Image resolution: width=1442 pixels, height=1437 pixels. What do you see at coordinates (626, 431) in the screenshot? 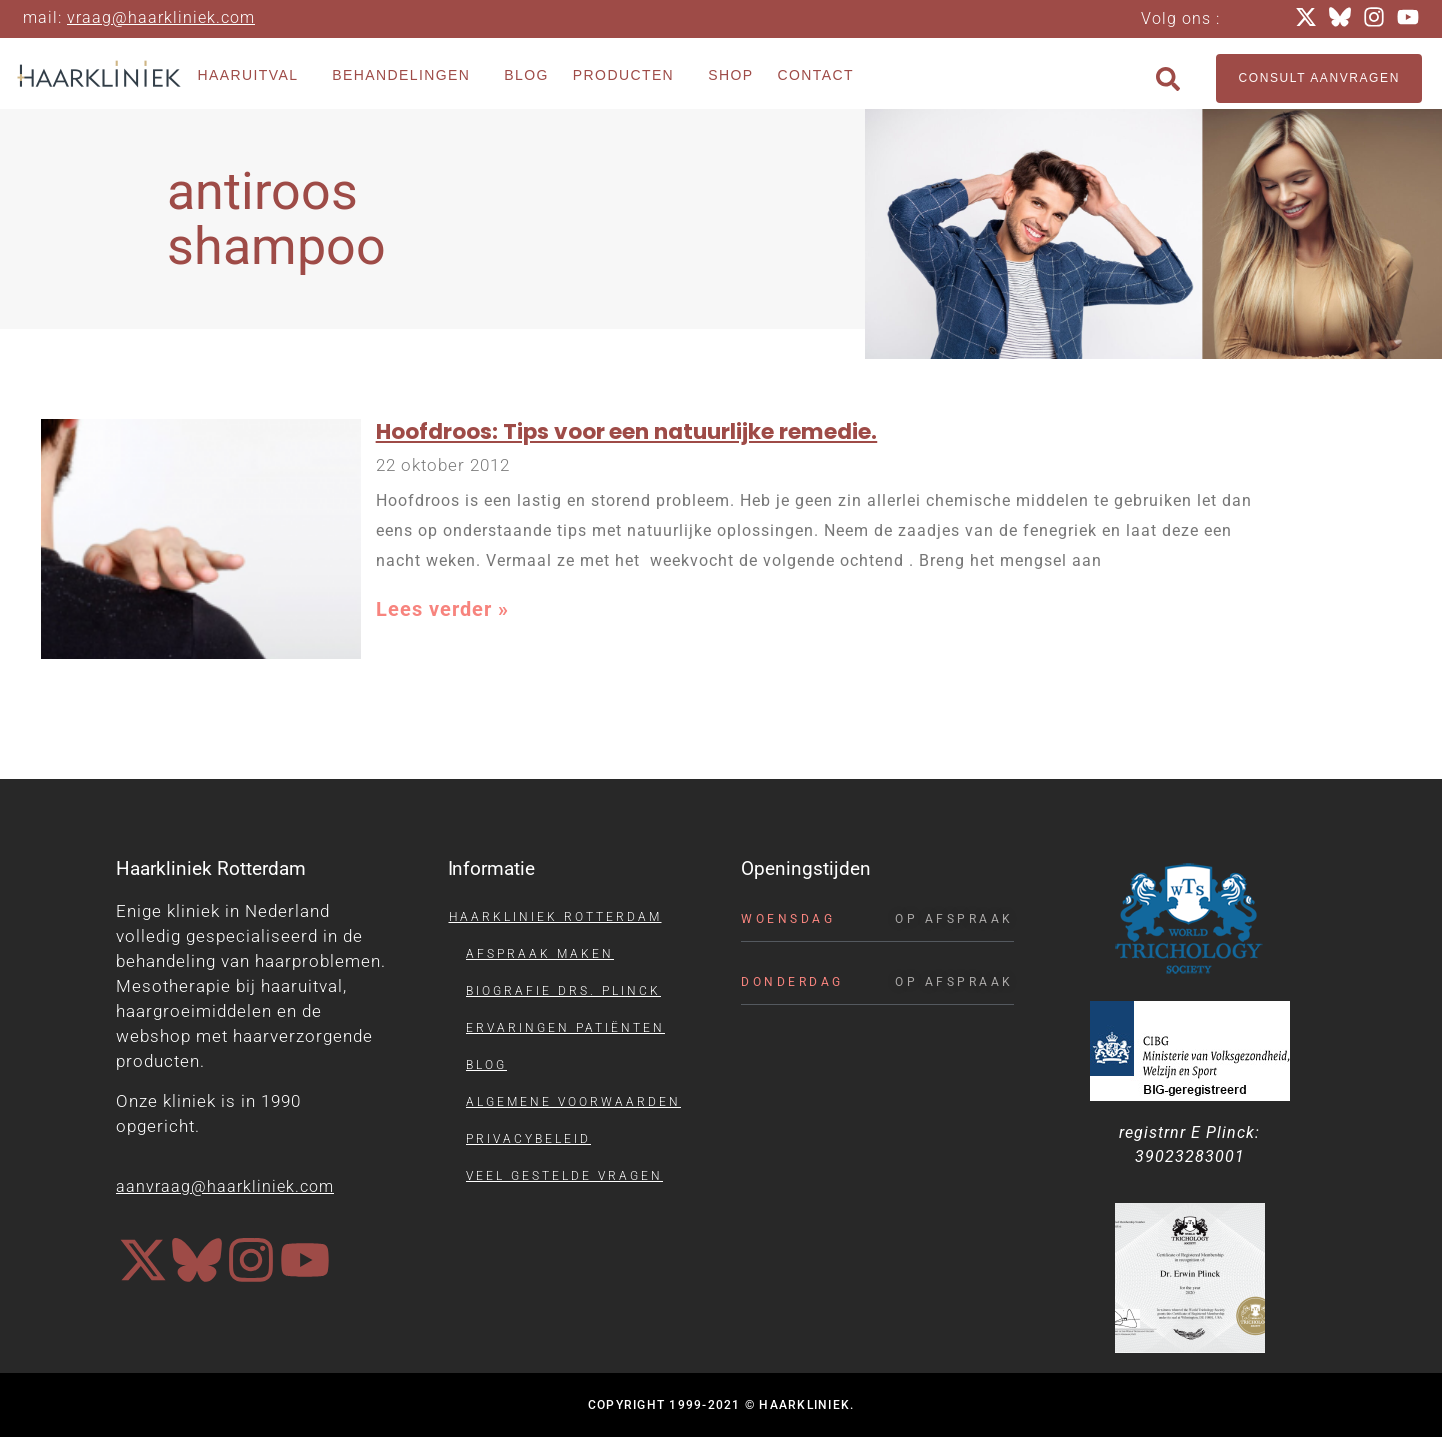
I see `Hoofdroos: Tips voor een natuurlijke remedie.` at bounding box center [626, 431].